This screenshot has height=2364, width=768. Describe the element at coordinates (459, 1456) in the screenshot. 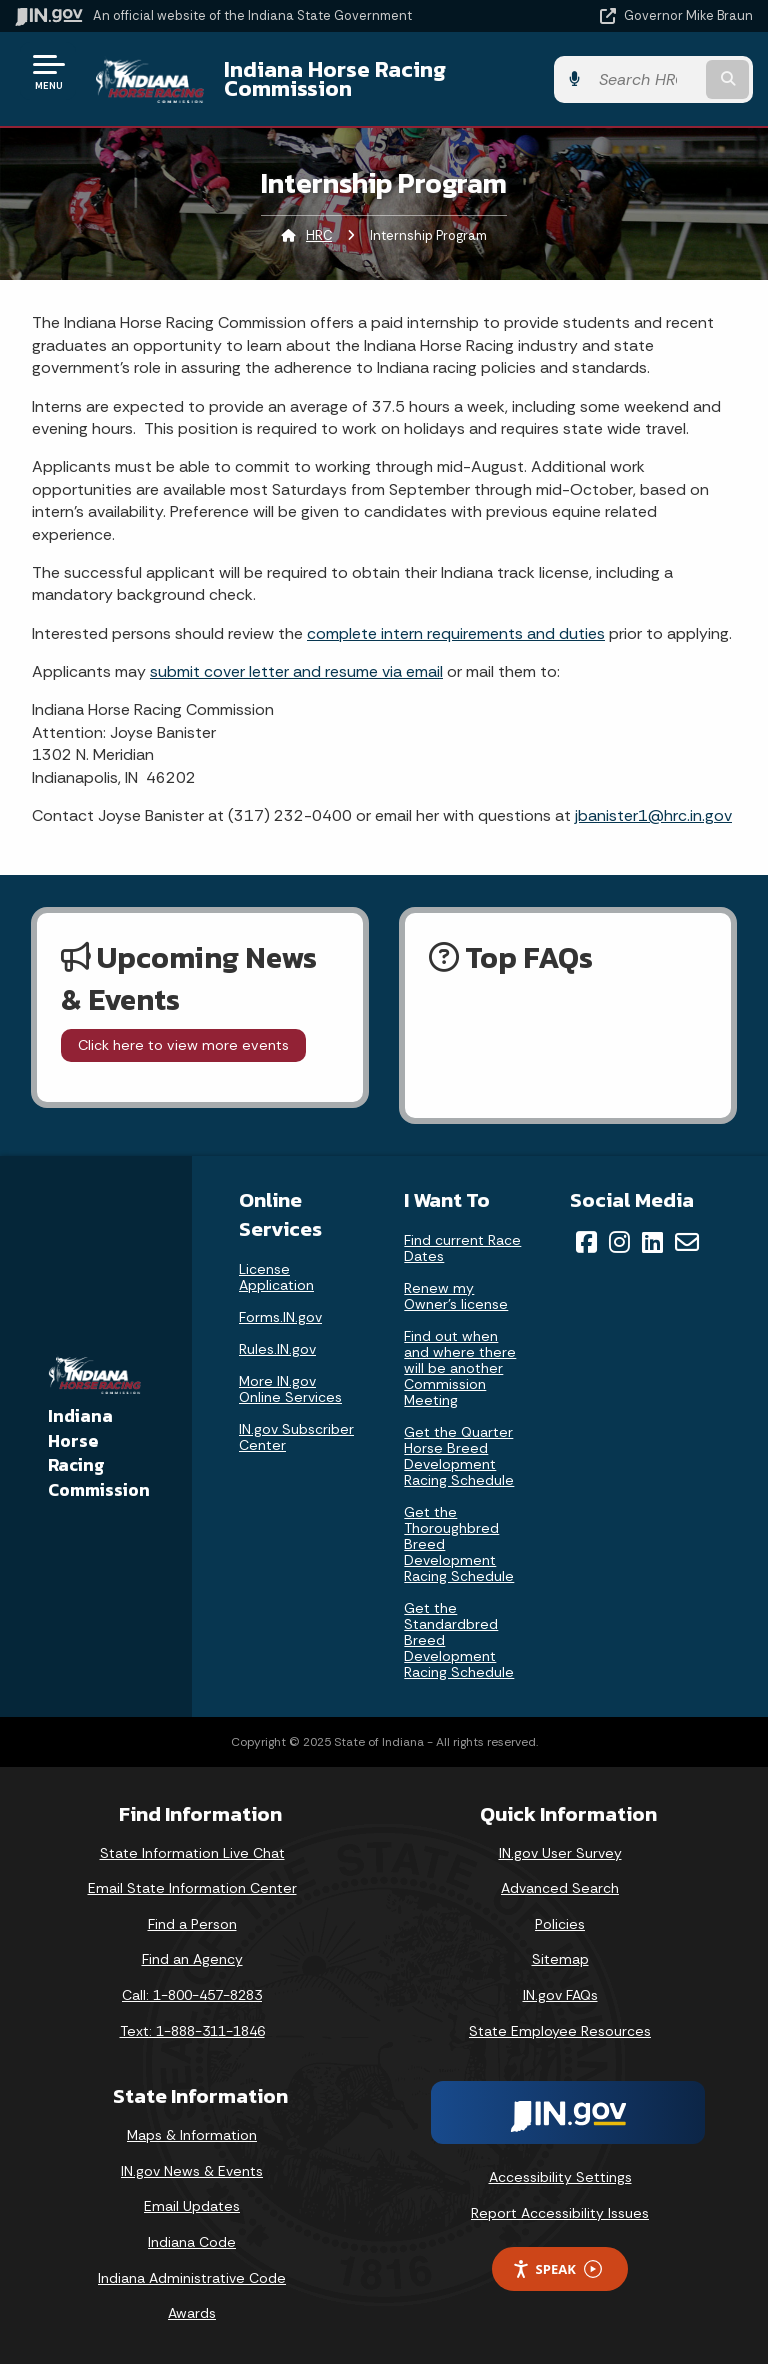

I see `Get the Quarter Horse Breed Development Racing Schedule` at that location.